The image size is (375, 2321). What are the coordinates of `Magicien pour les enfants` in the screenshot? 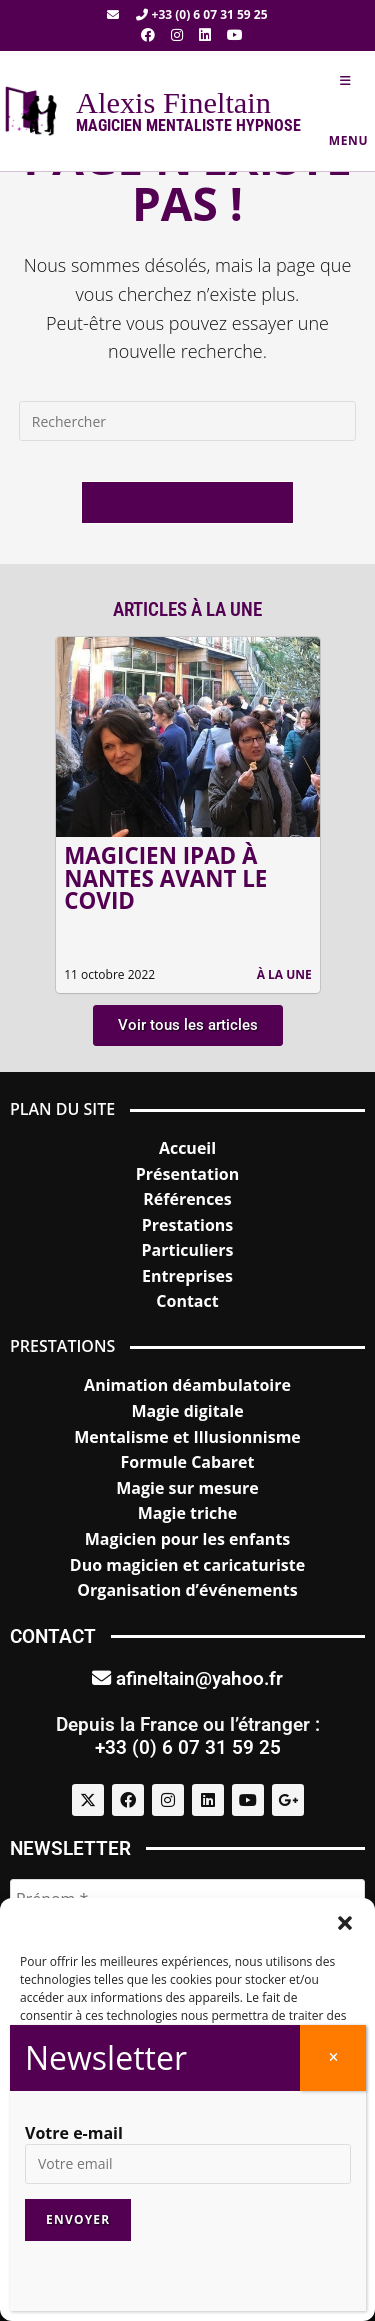 It's located at (188, 1539).